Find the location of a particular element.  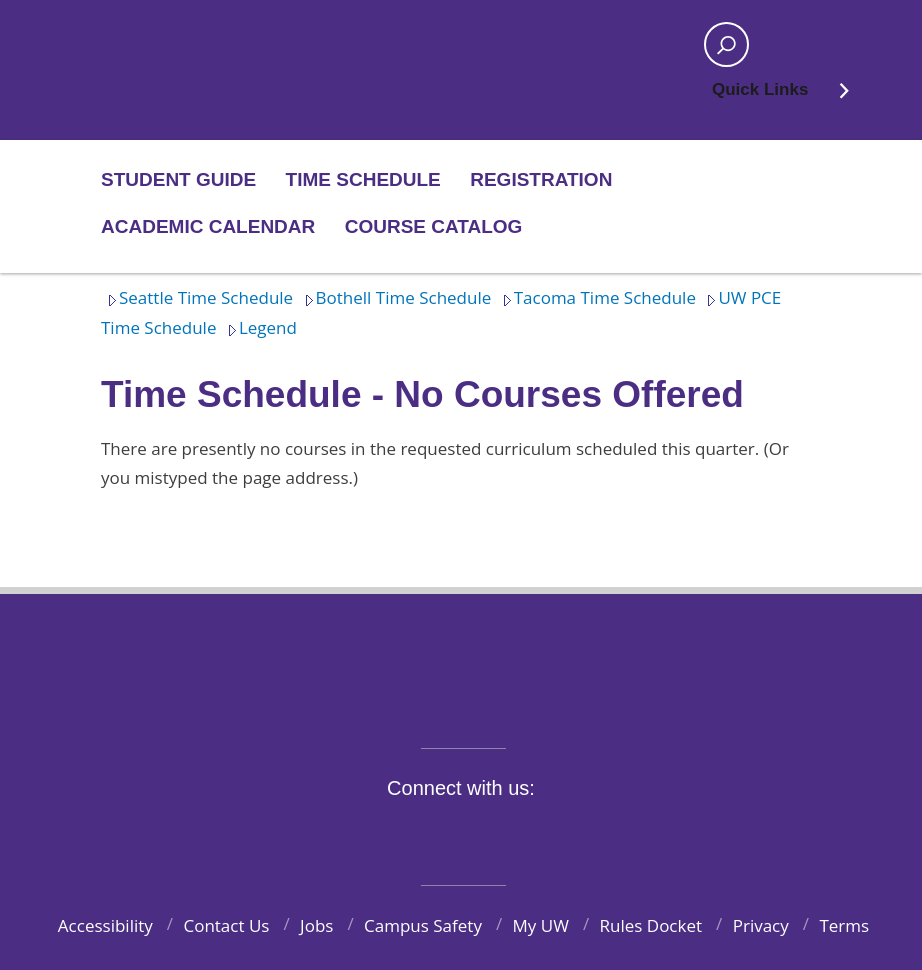

Student Guide is located at coordinates (178, 179).